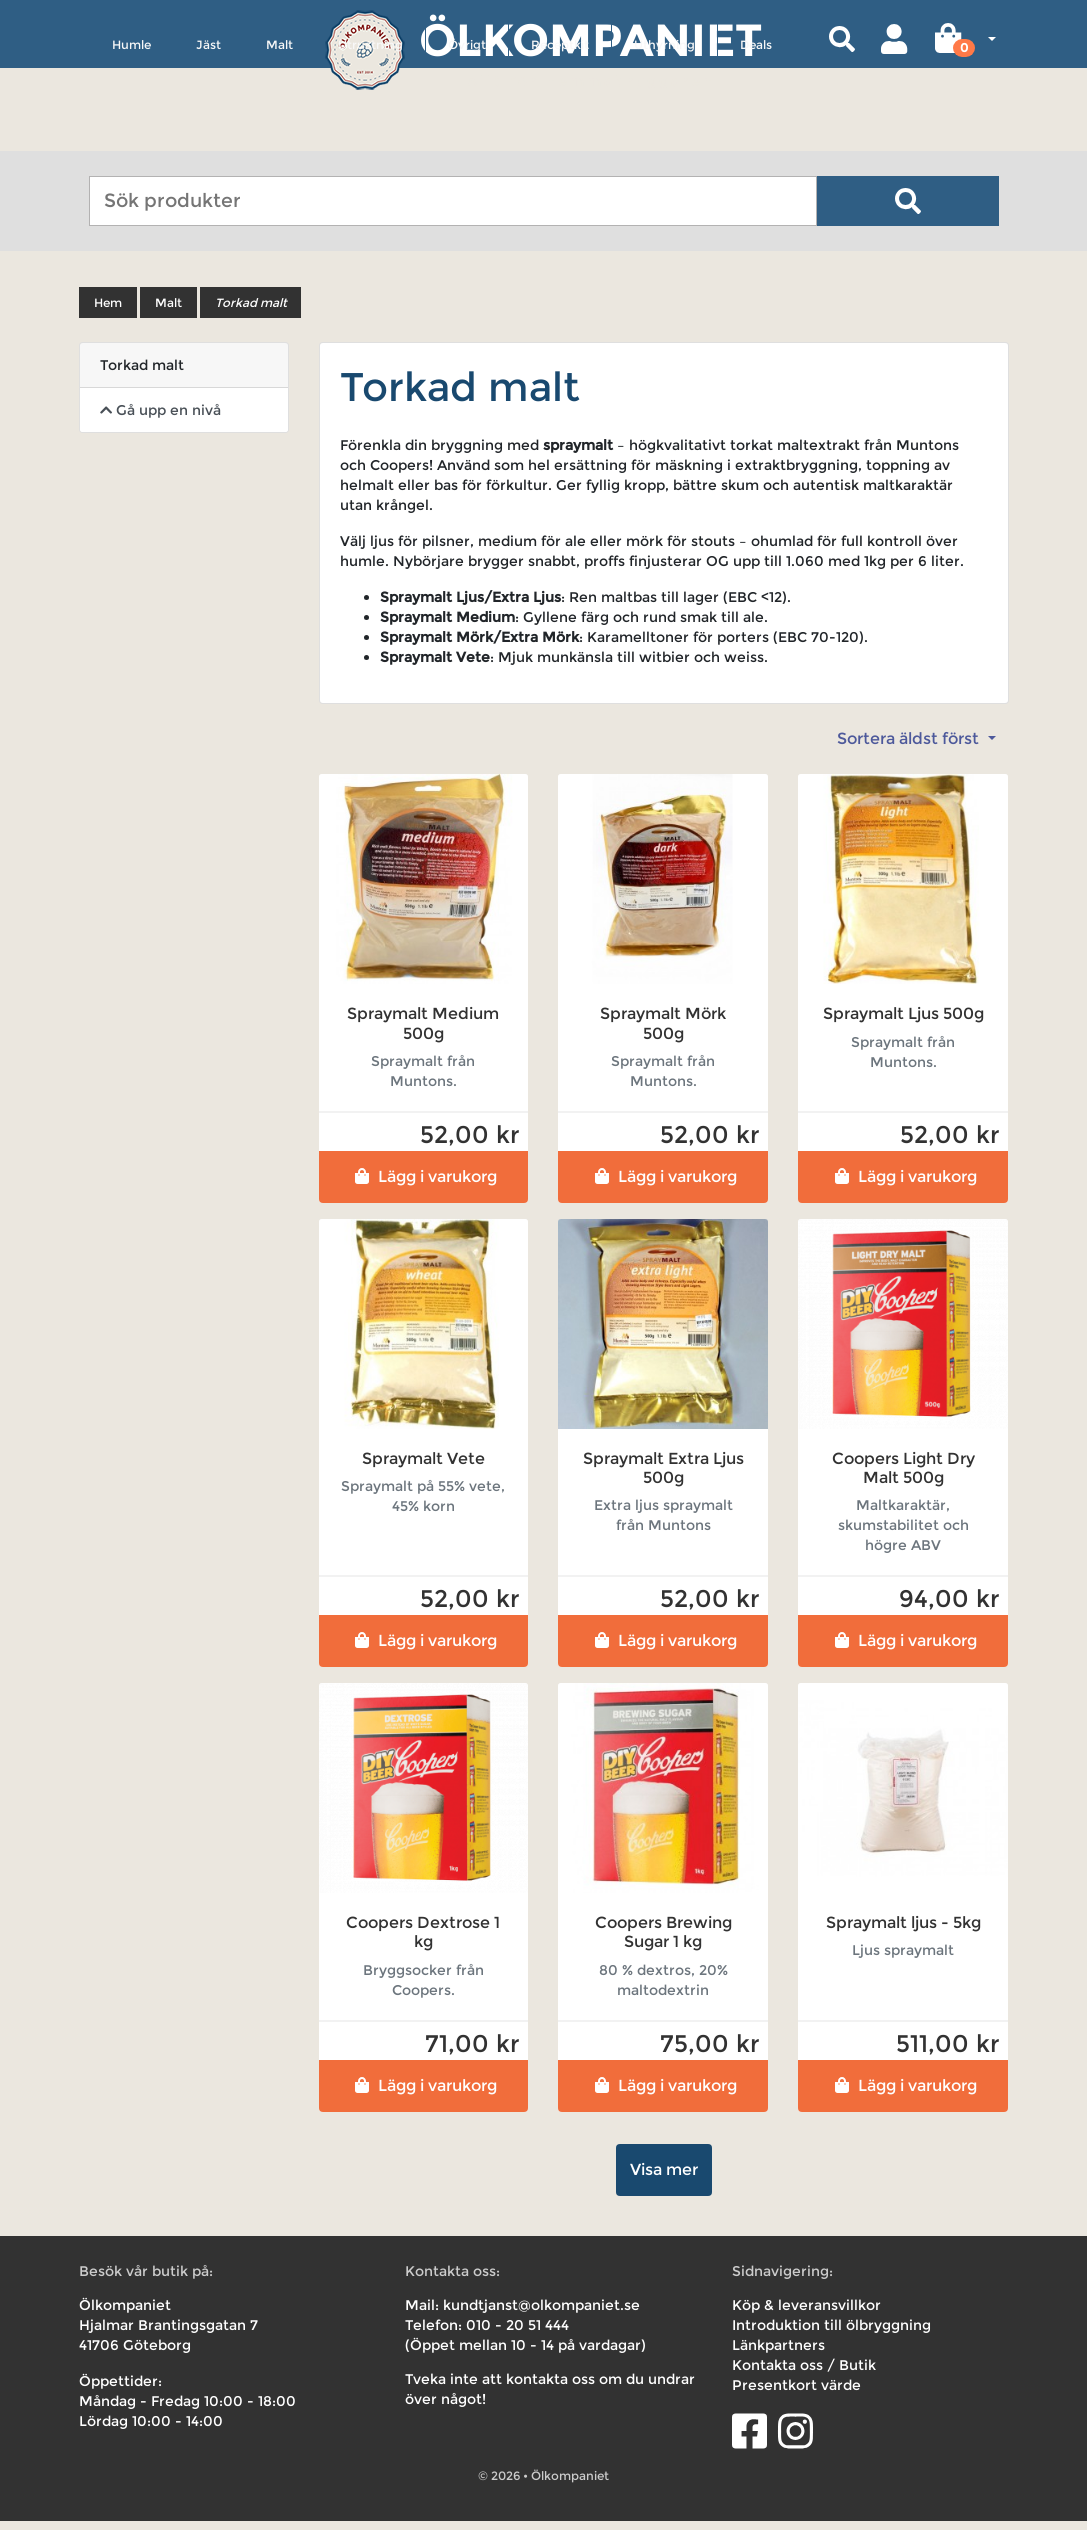 The width and height of the screenshot is (1087, 2530). I want to click on Receptkit, so click(560, 136).